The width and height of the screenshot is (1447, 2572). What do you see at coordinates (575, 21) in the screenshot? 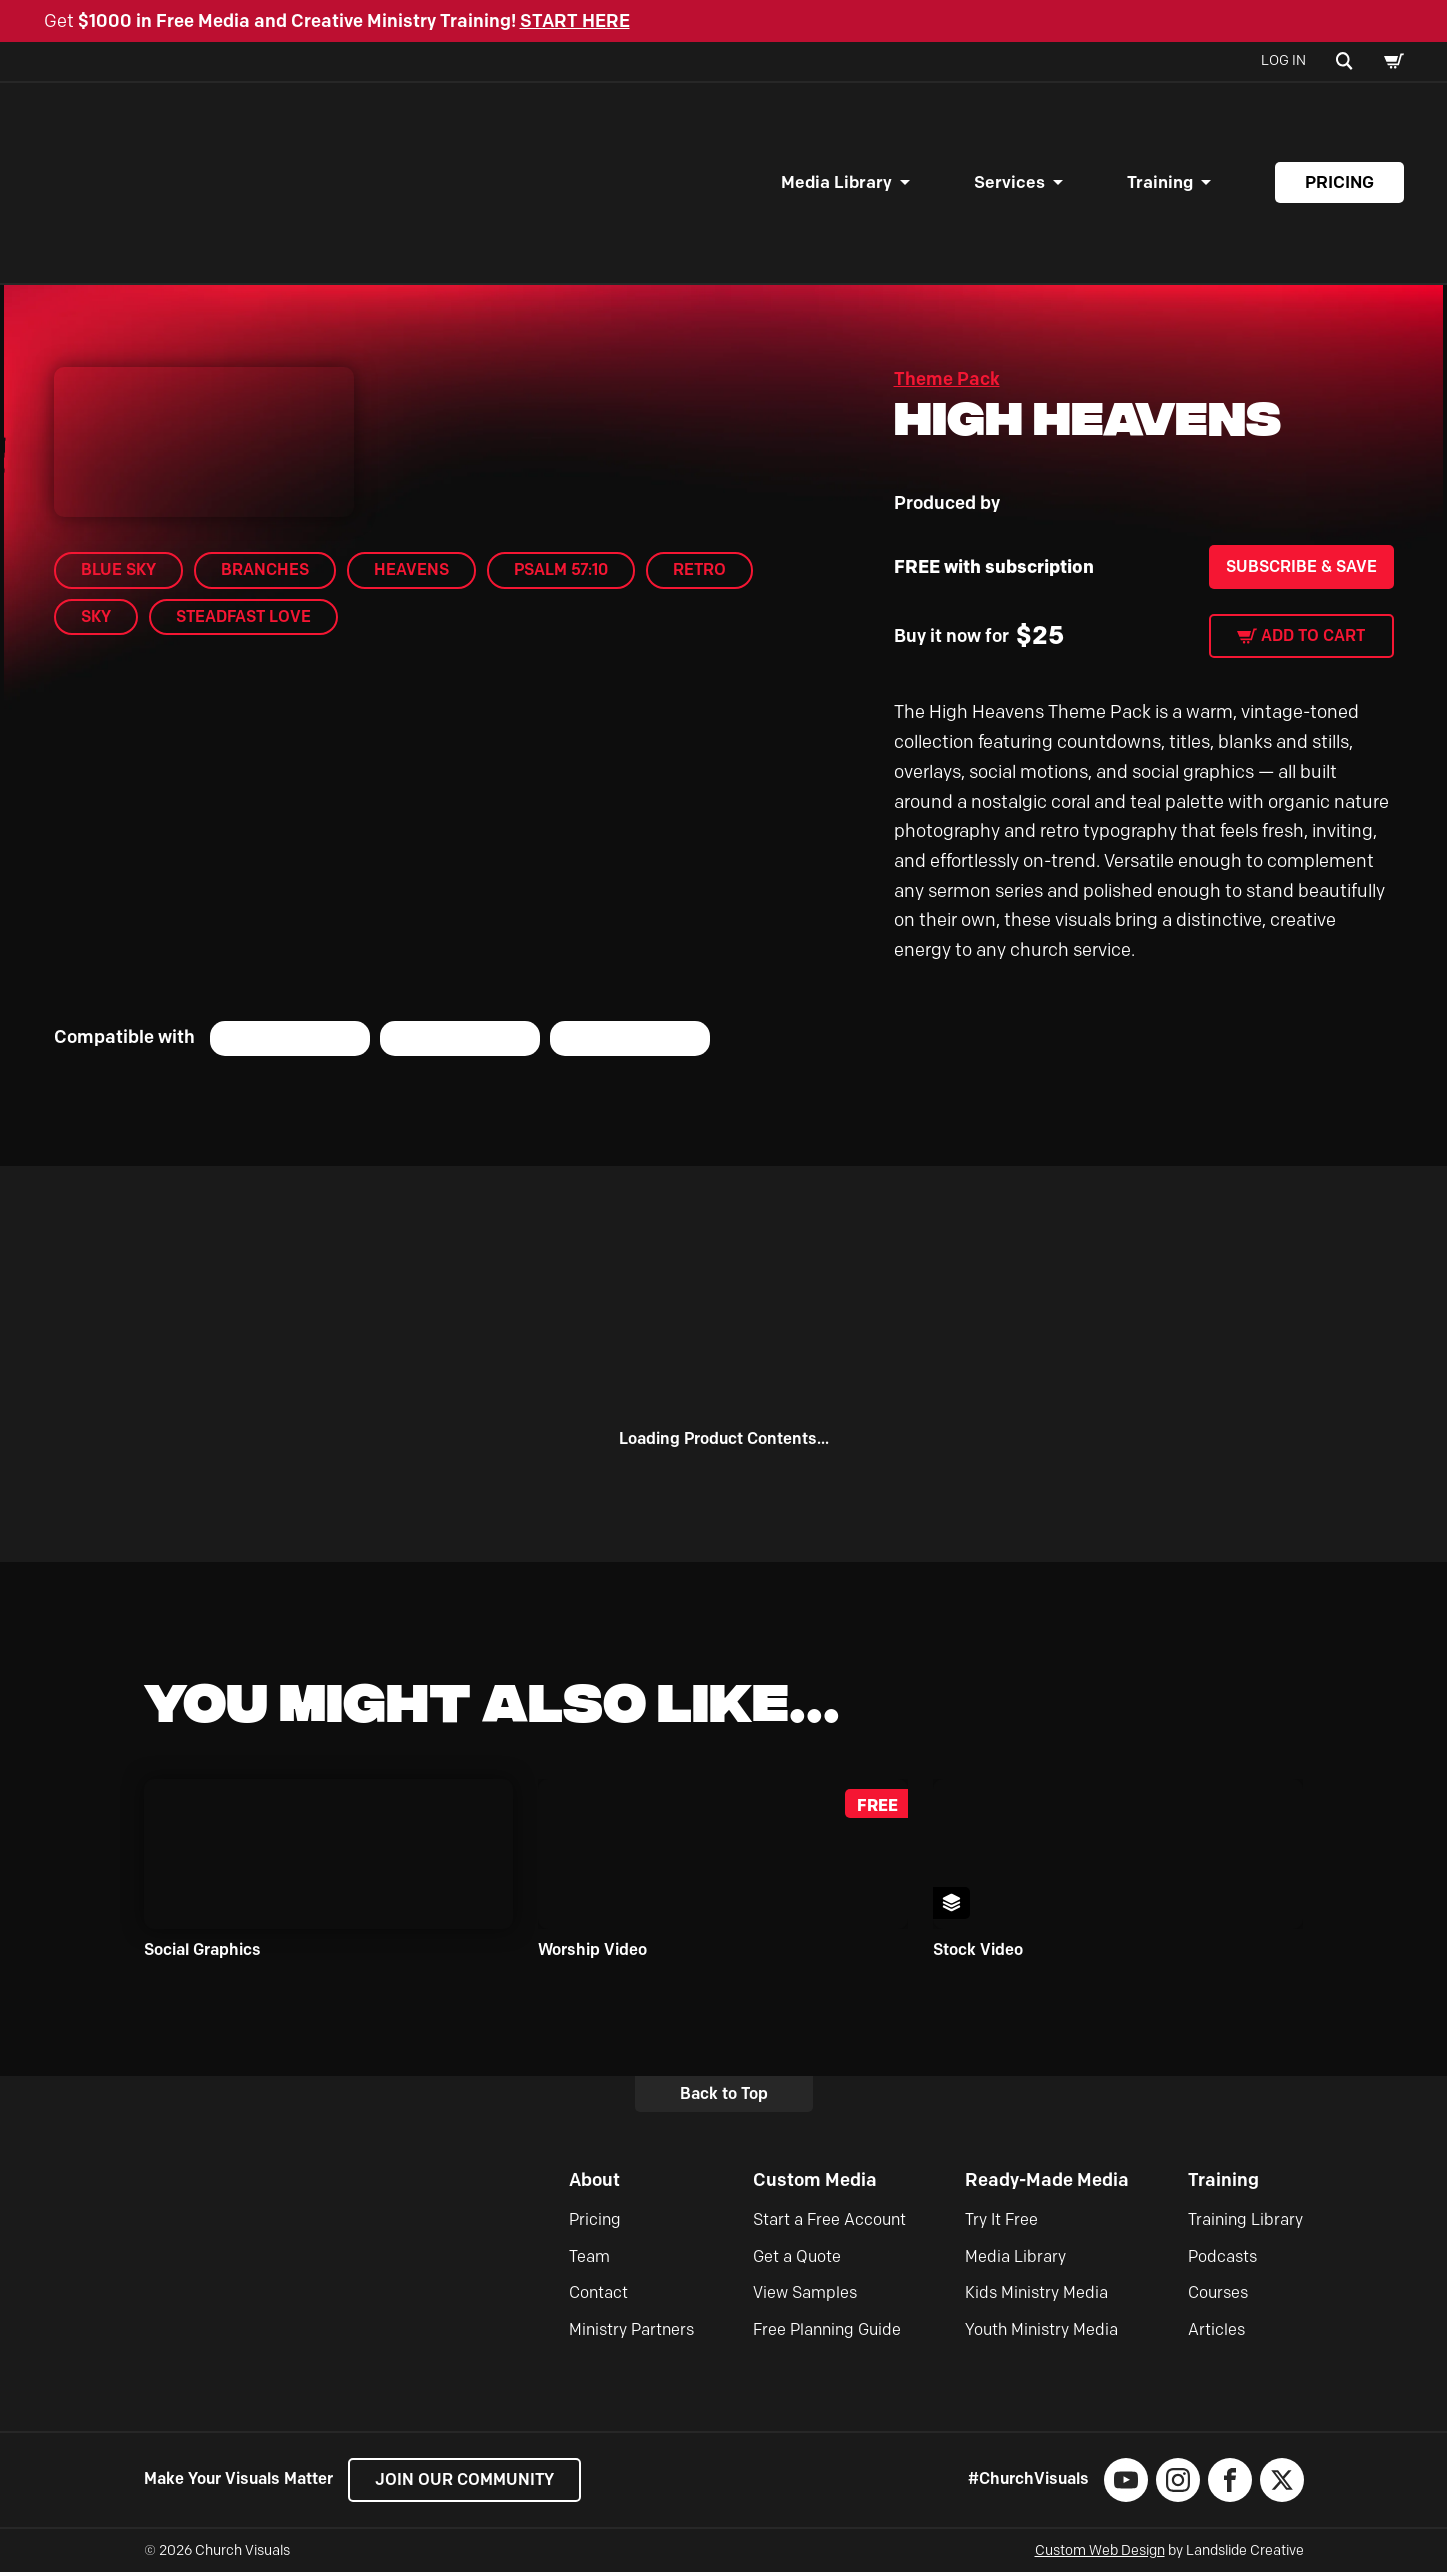
I see `START HERE` at bounding box center [575, 21].